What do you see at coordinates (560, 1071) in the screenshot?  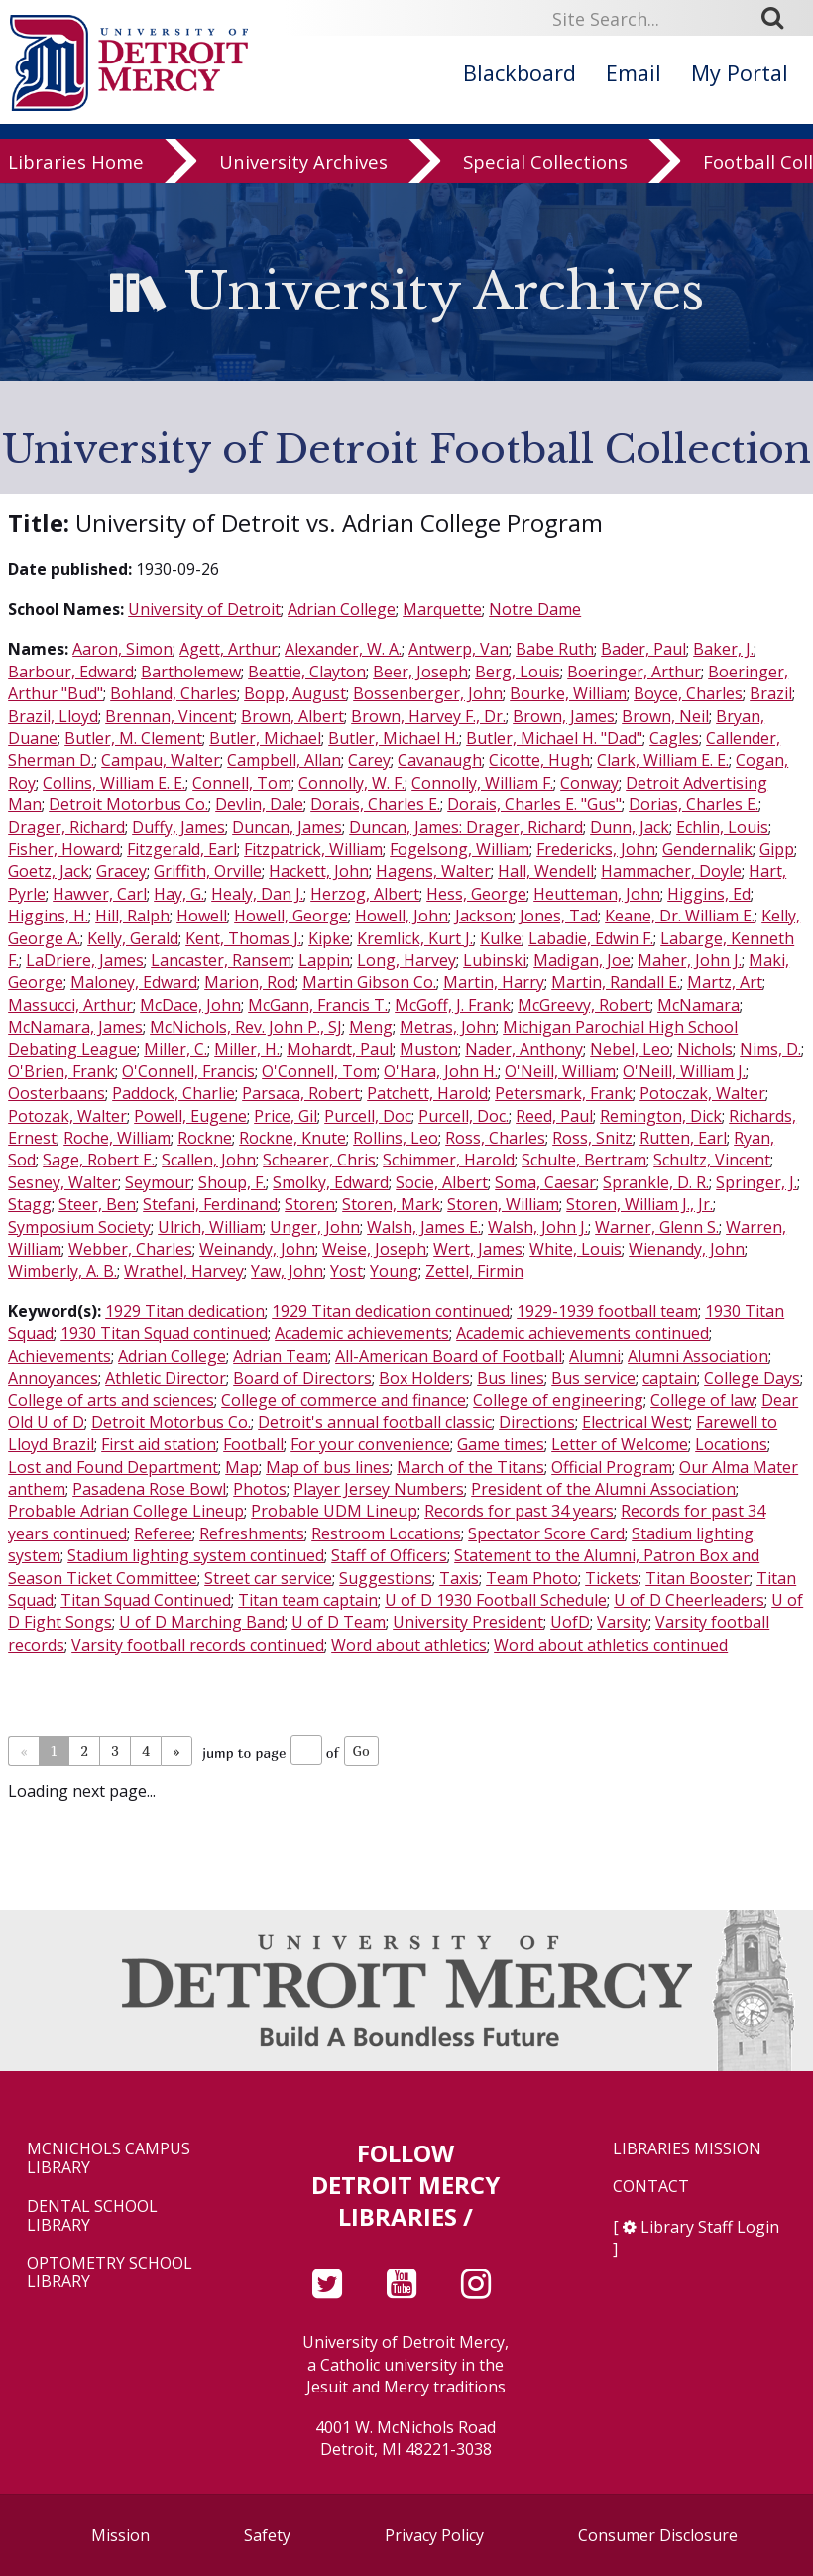 I see `O'Neill, William` at bounding box center [560, 1071].